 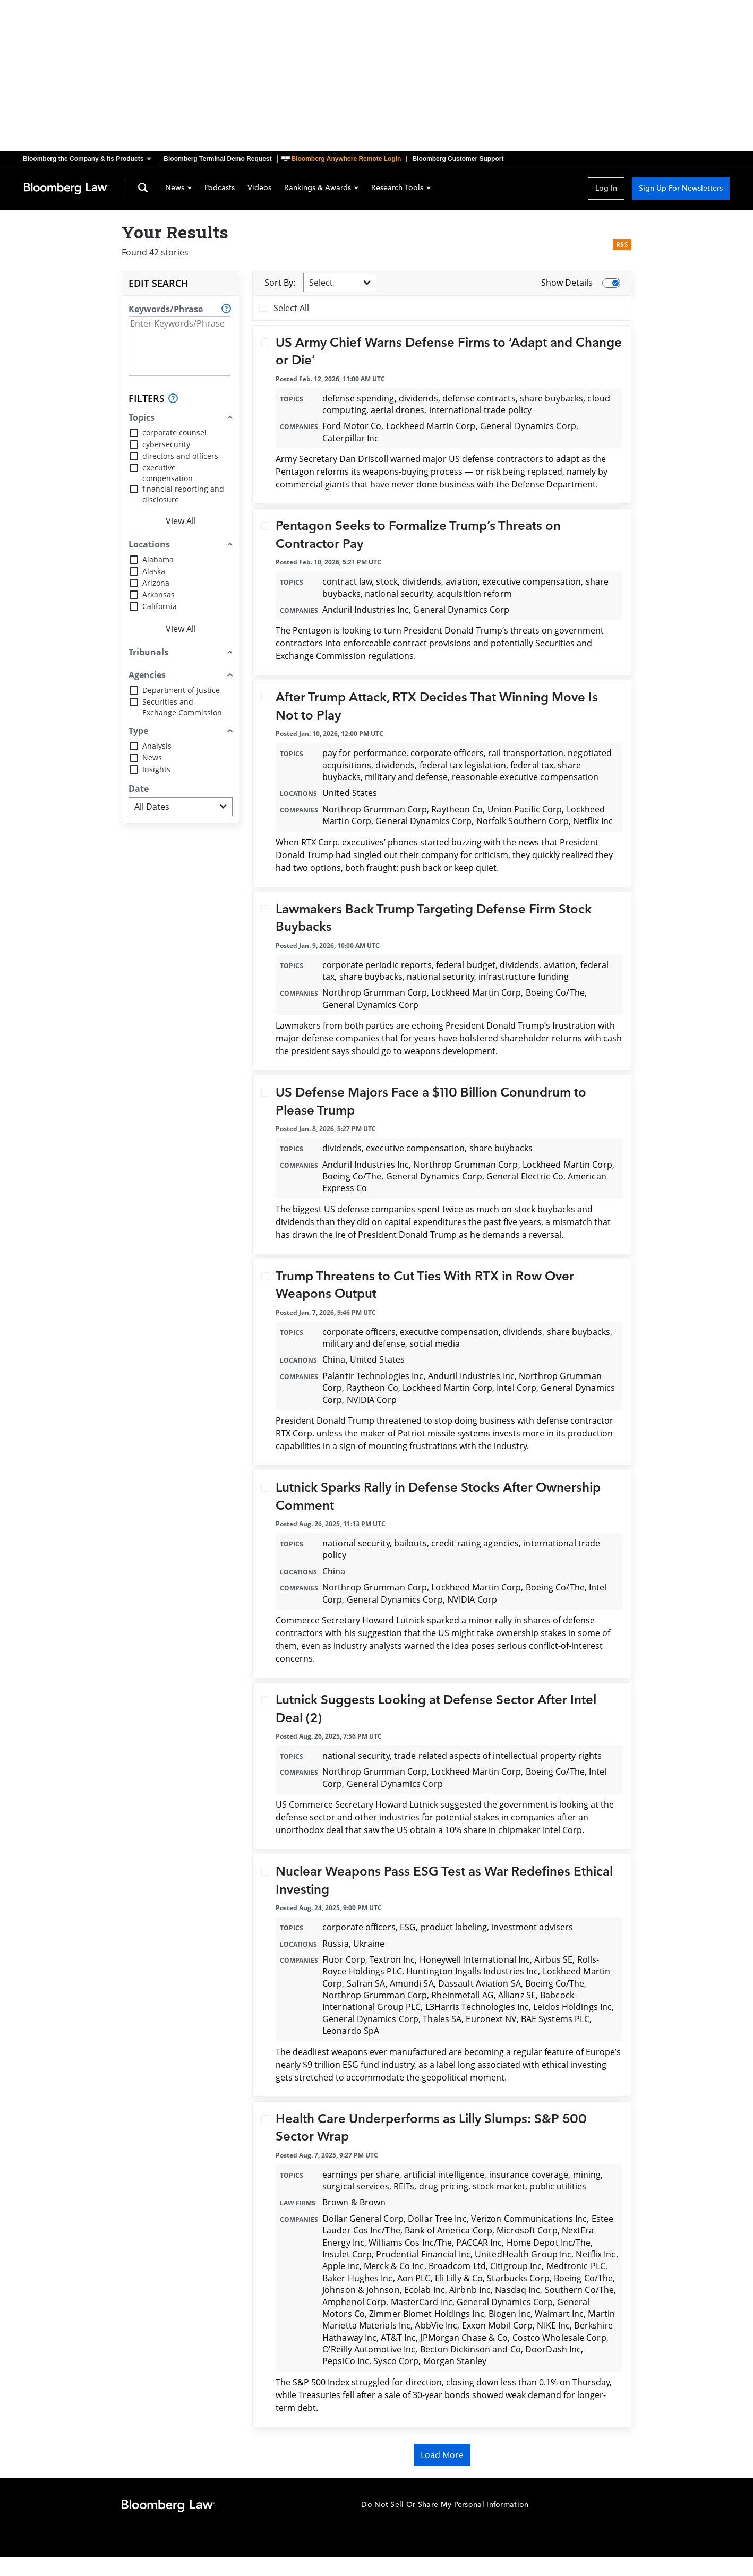 What do you see at coordinates (166, 444) in the screenshot?
I see `cybersecurity` at bounding box center [166, 444].